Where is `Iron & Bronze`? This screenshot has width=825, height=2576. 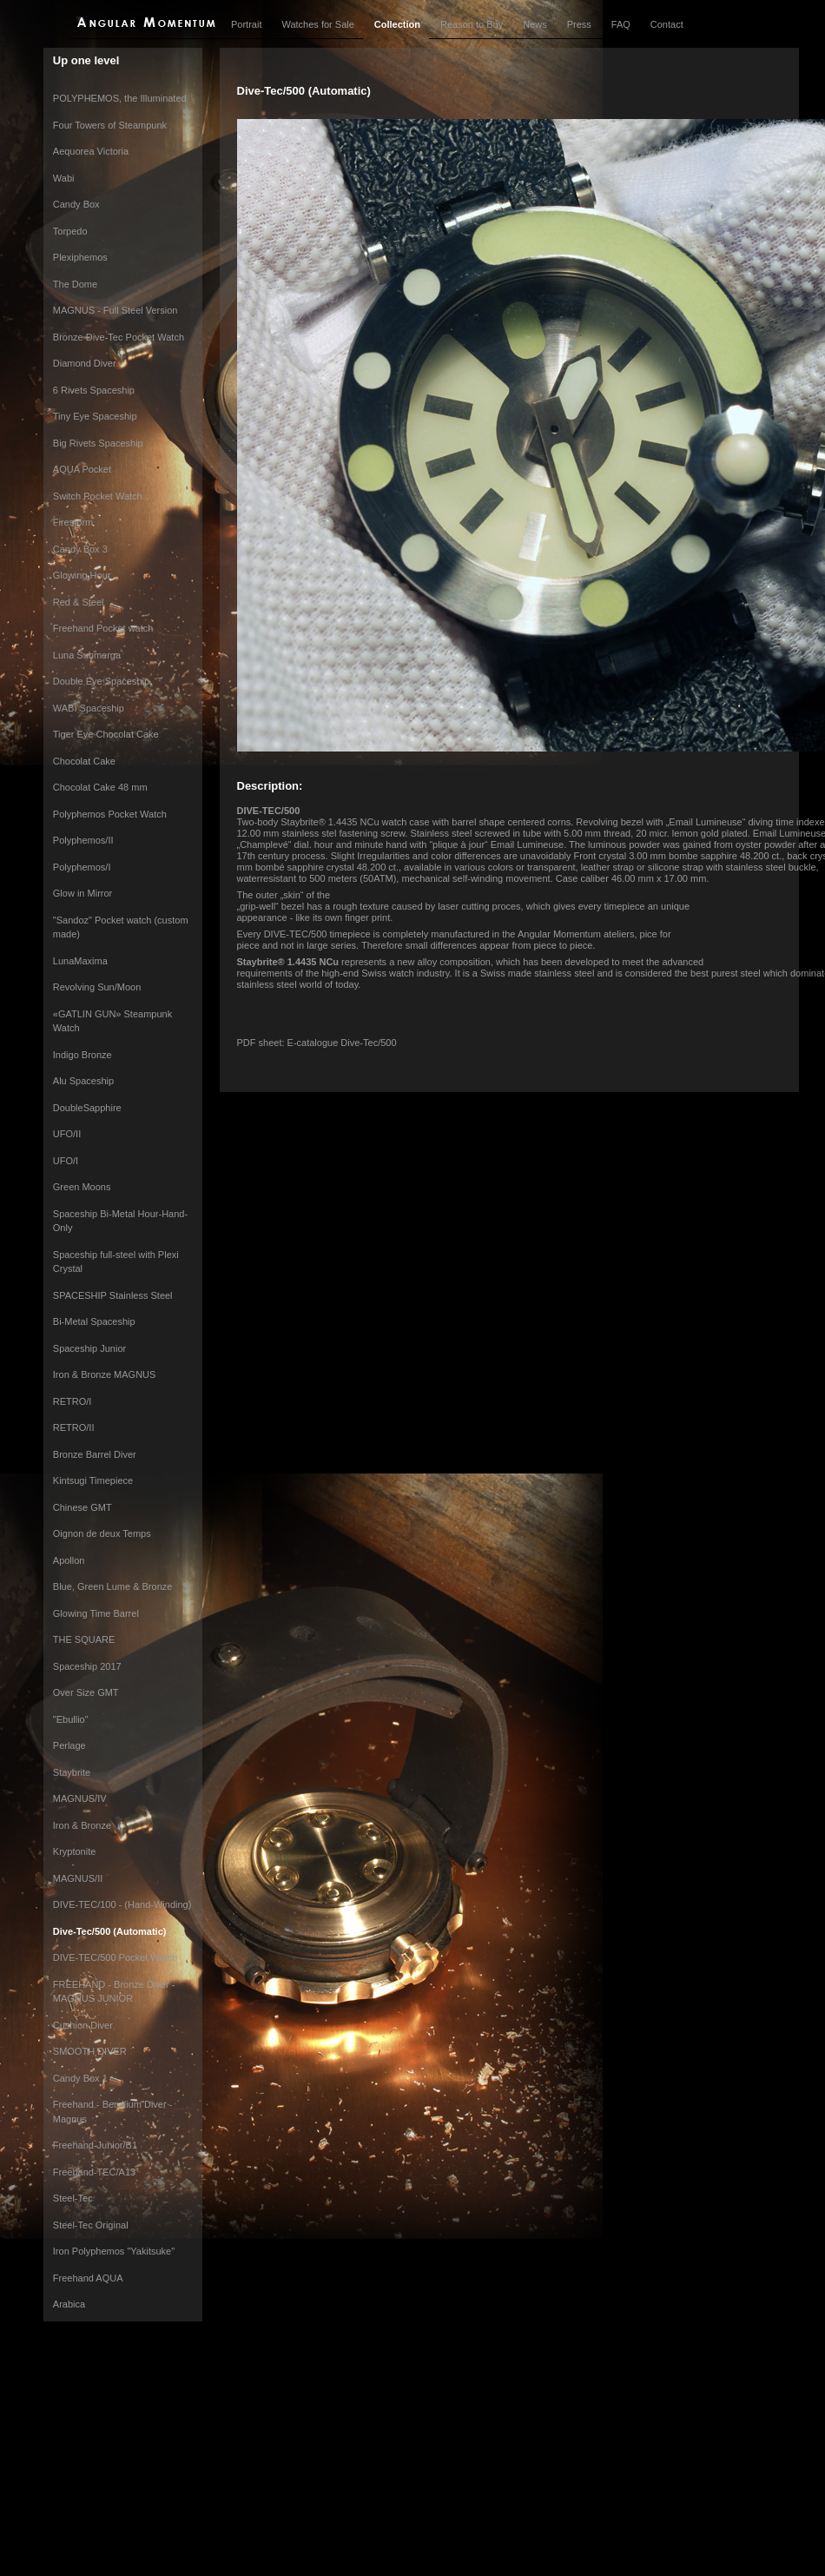 Iron & Bronze is located at coordinates (82, 1825).